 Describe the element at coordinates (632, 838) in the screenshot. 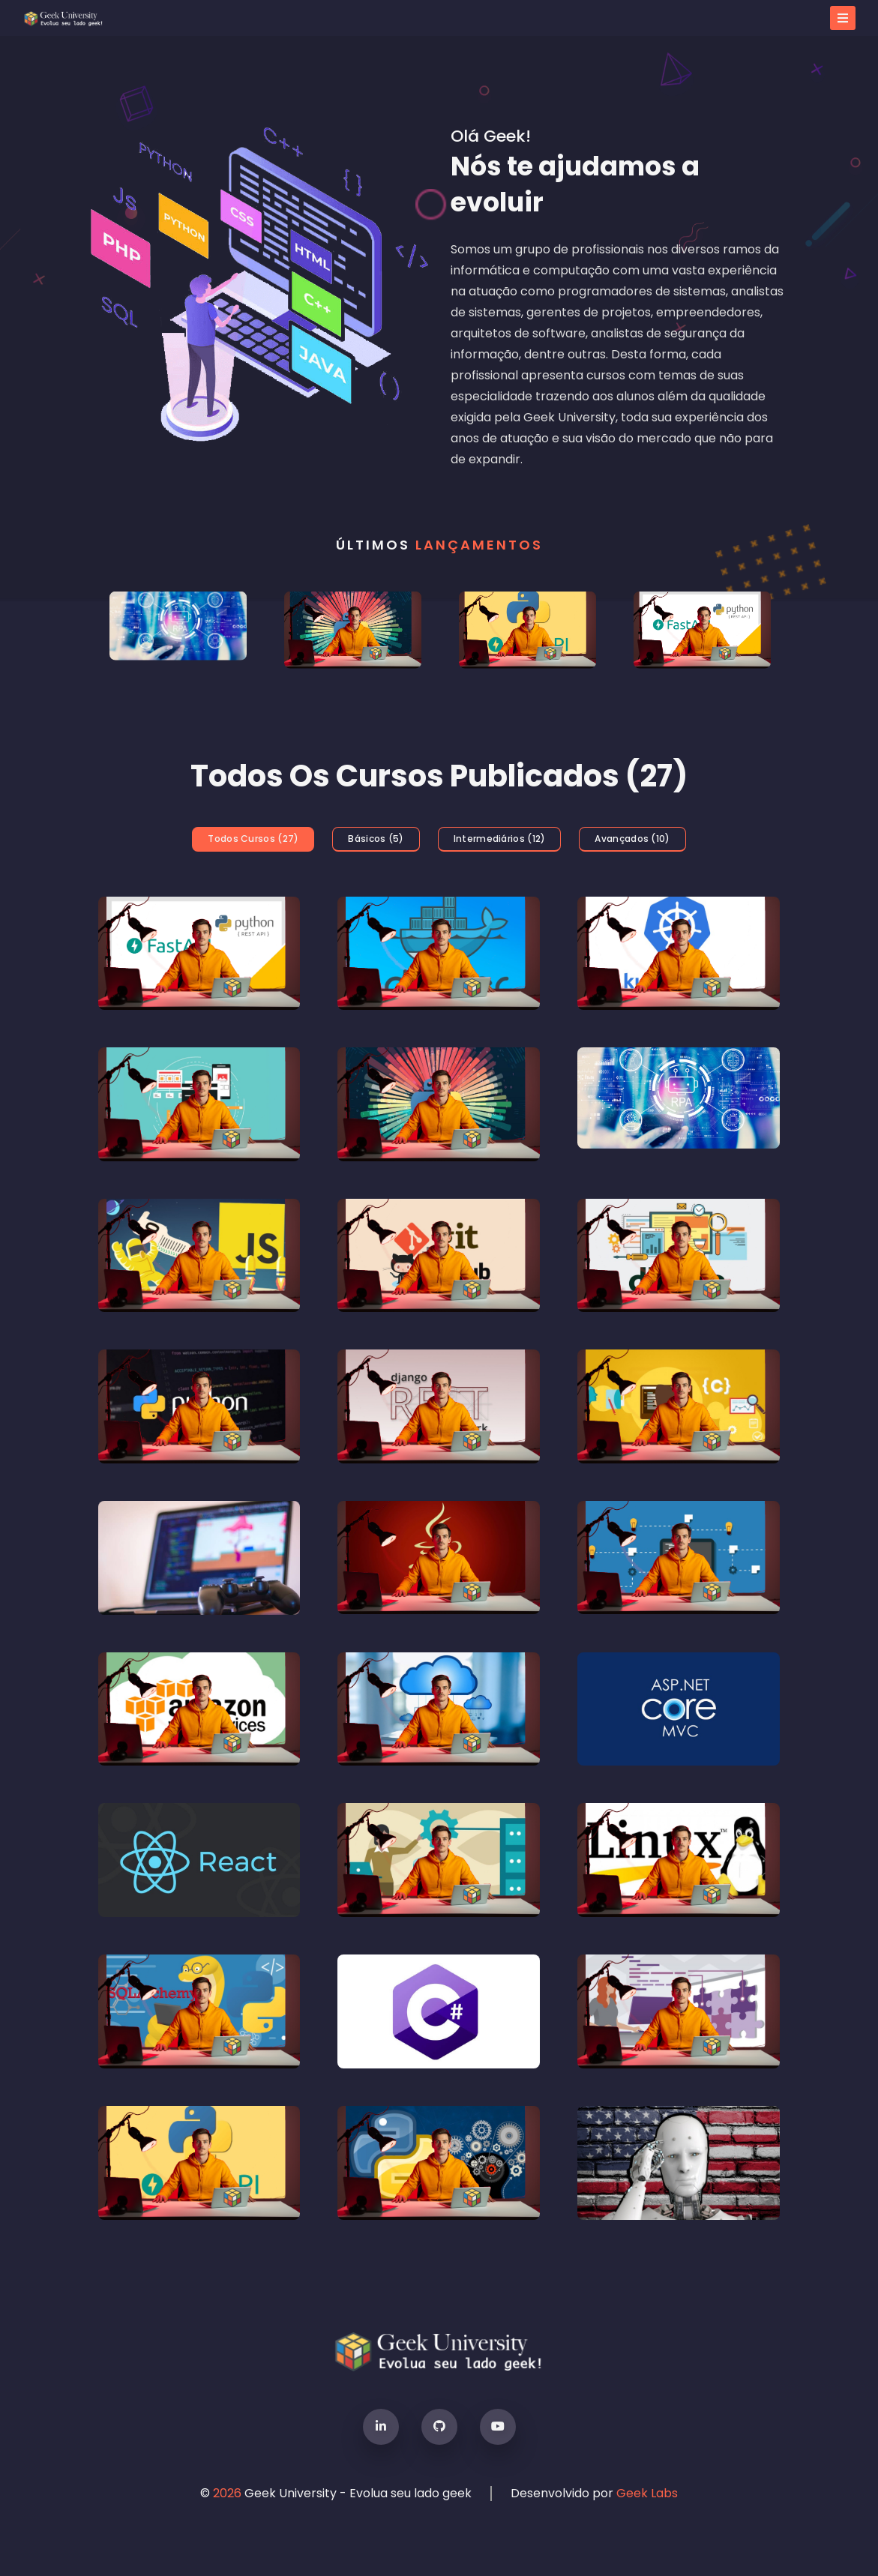

I see `avançados (10)` at that location.